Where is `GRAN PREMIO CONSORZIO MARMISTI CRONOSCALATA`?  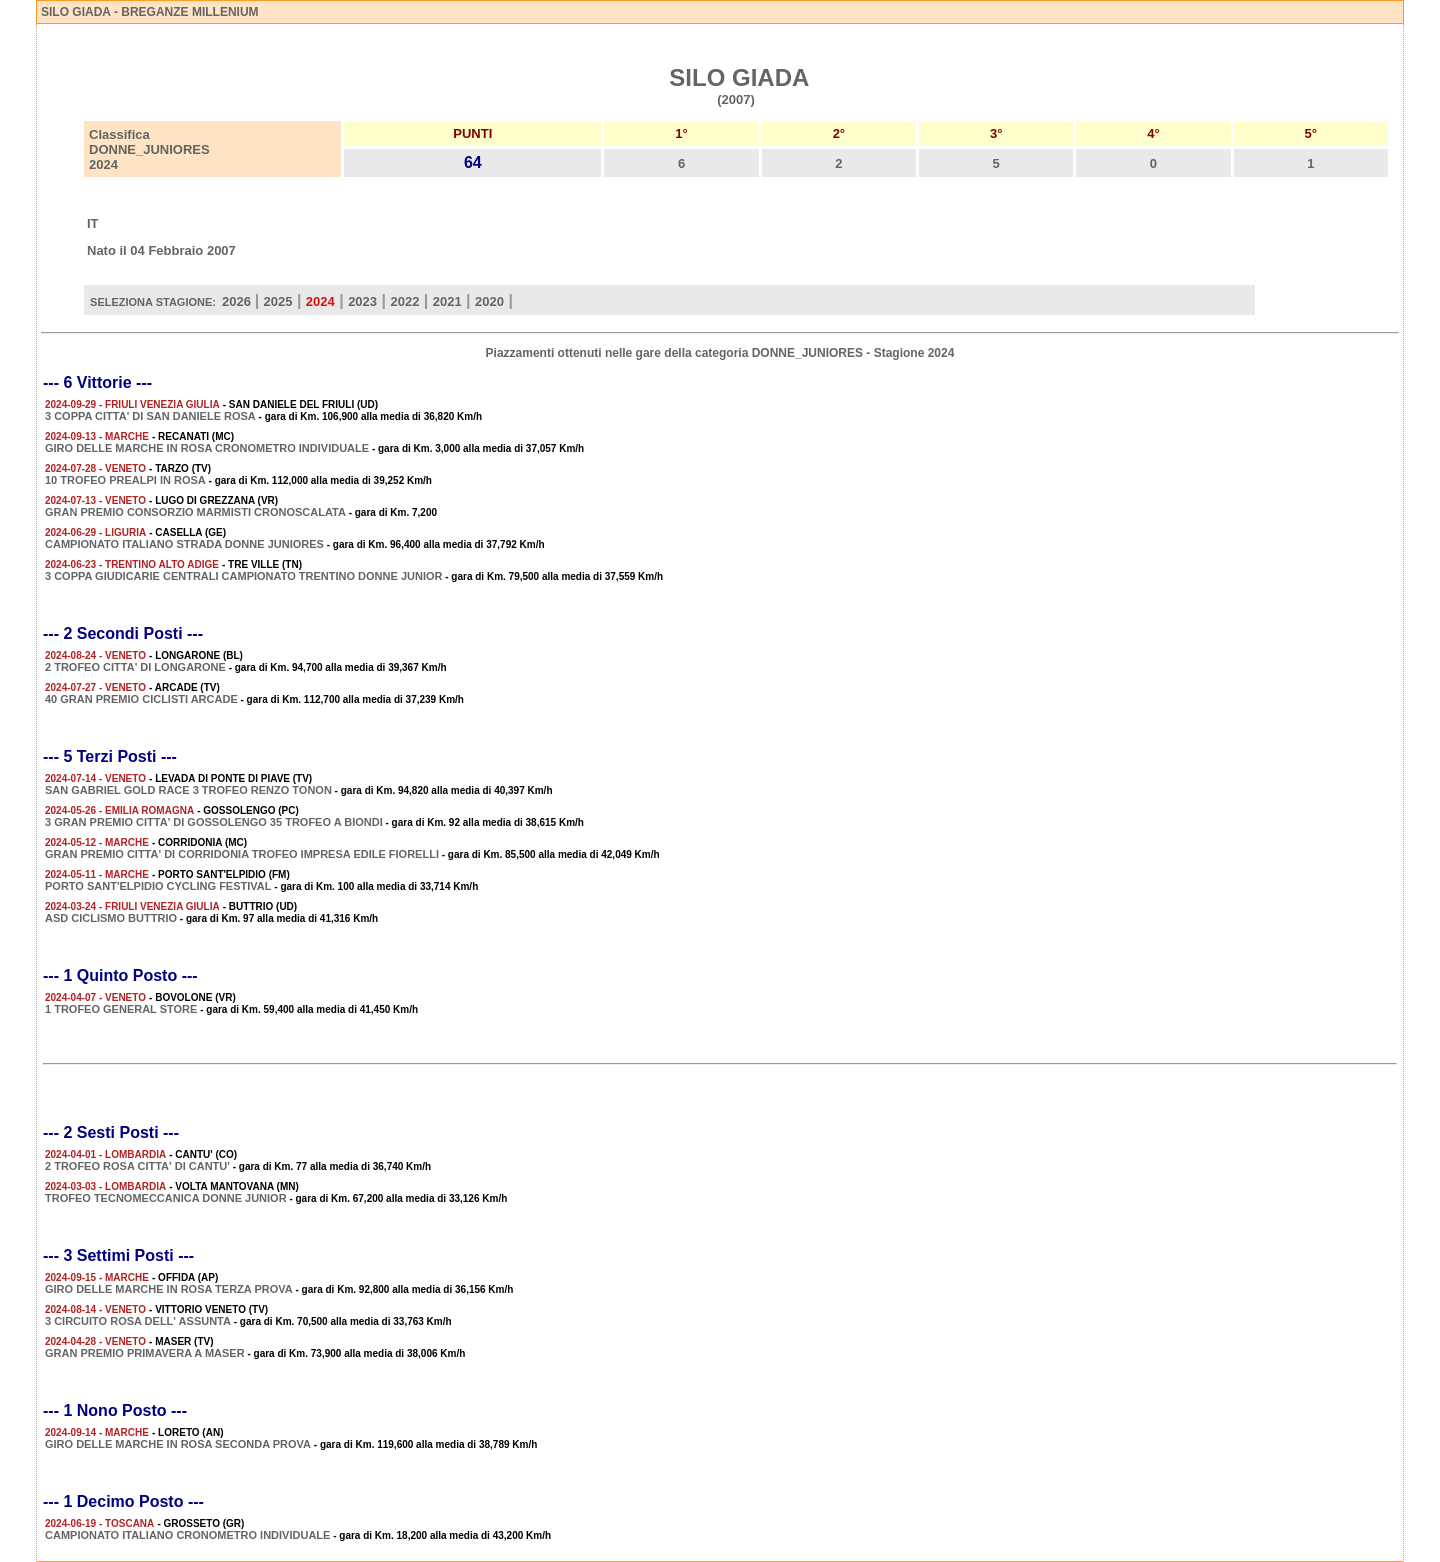 GRAN PREMIO CONSORZIO MARMISTI CRONOSCALATA is located at coordinates (195, 512).